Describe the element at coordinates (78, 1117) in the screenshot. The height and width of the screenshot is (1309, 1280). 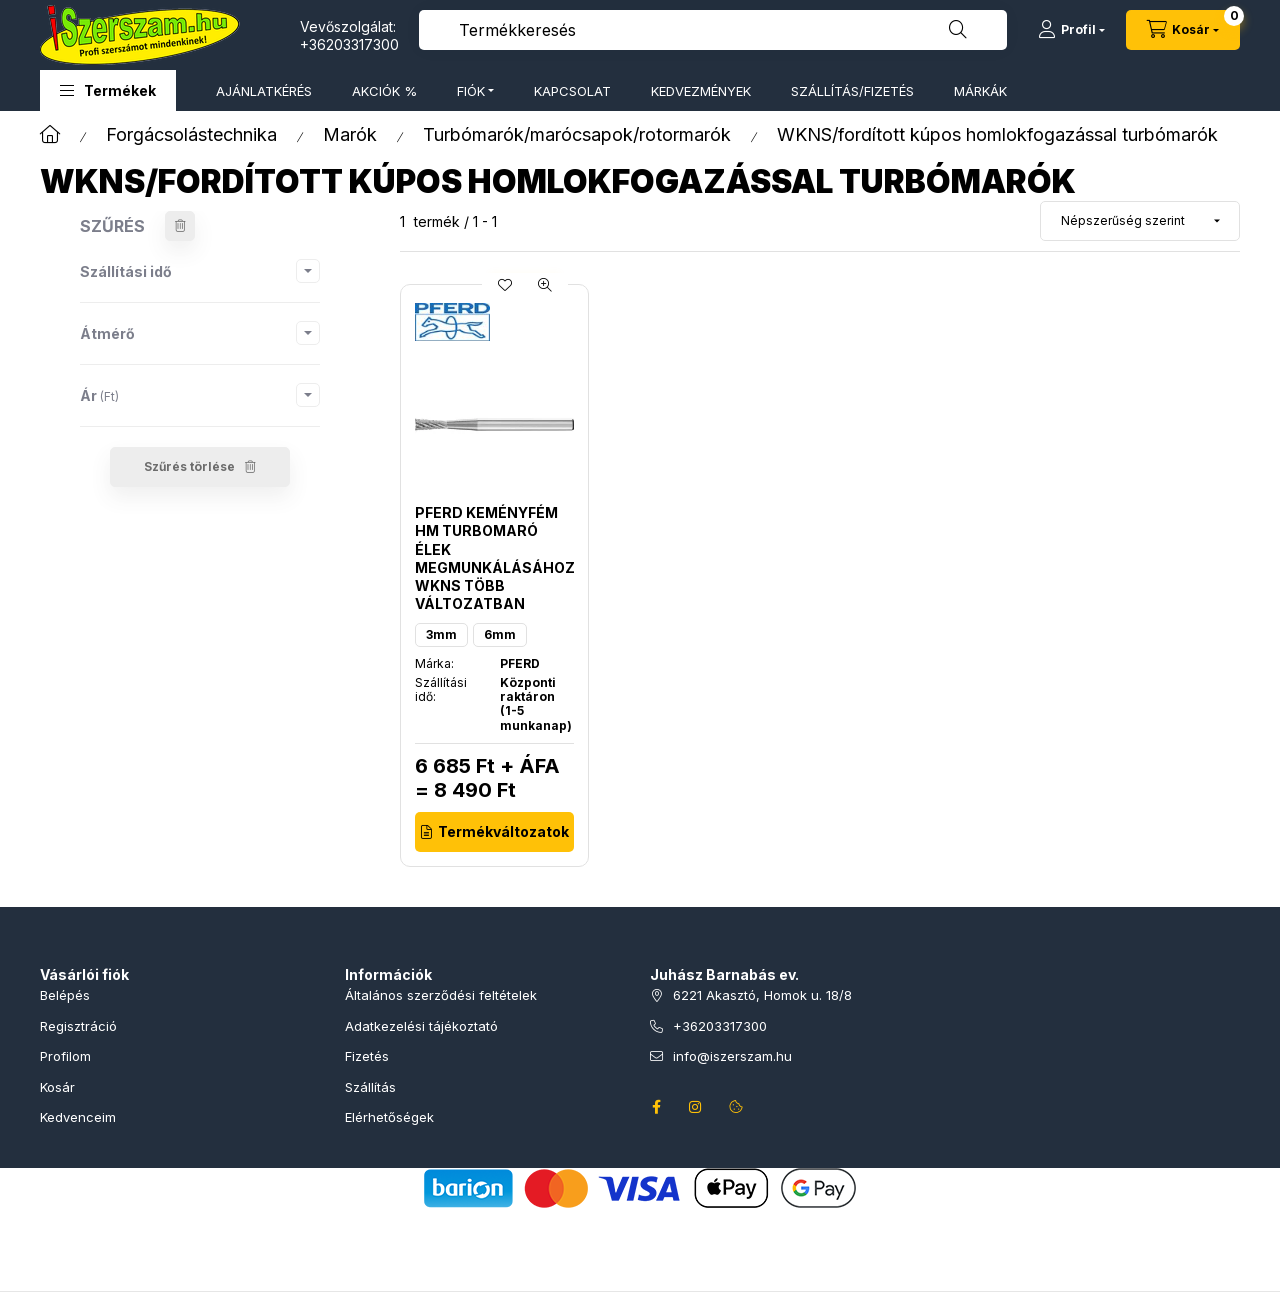
I see `Kedvenceim` at that location.